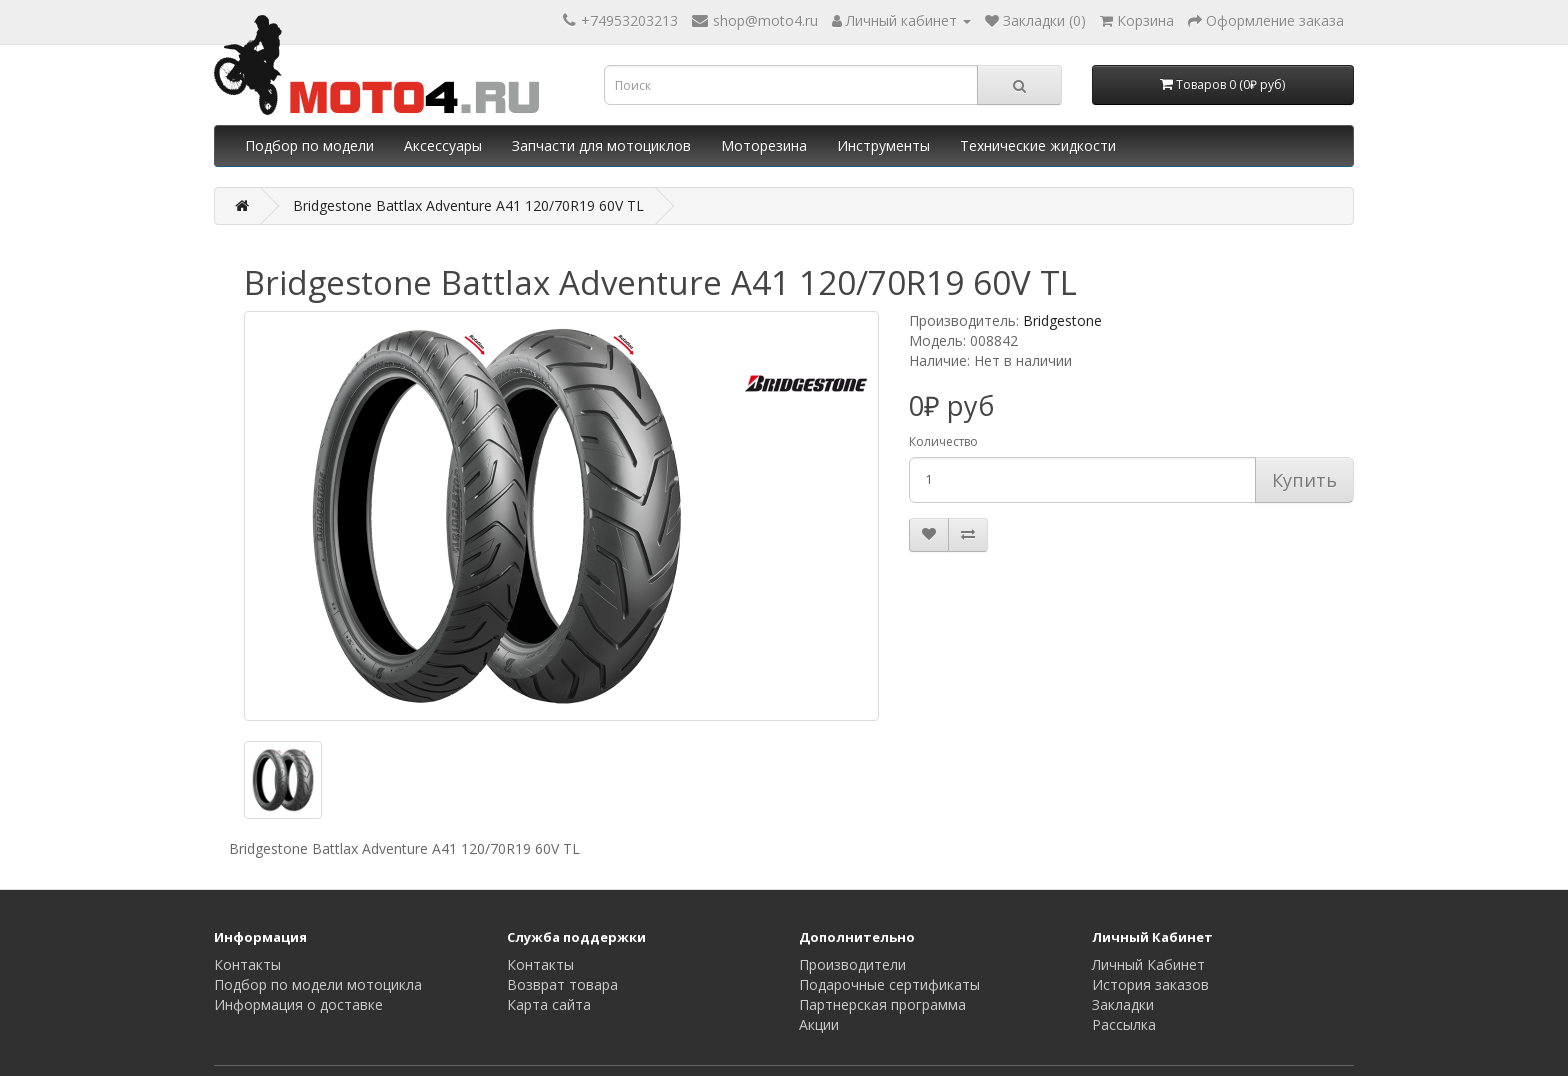 The image size is (1568, 1076). I want to click on Информация о доставке, so click(298, 1004).